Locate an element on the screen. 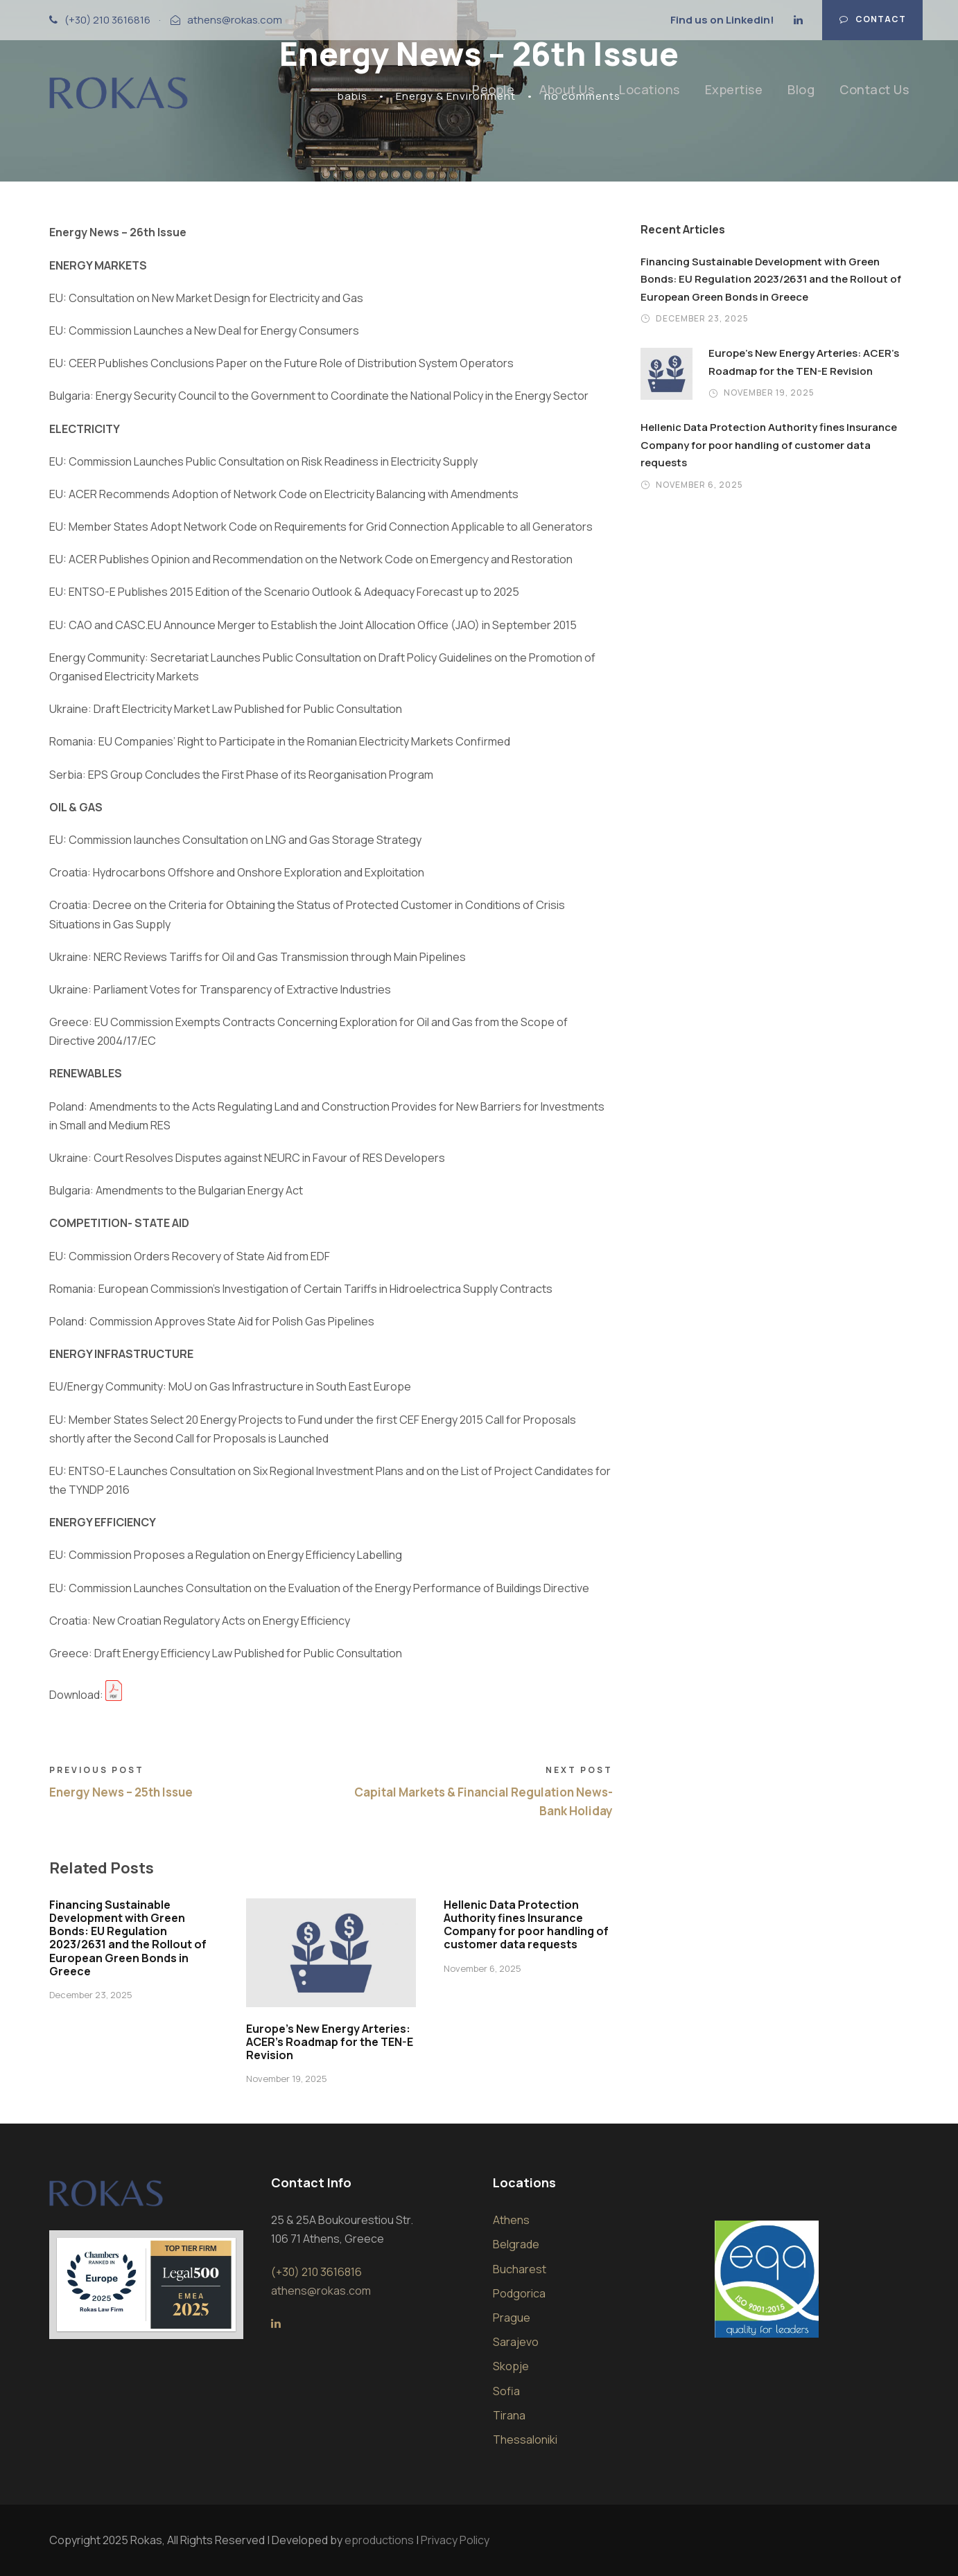  Europe’s New Energy Arteries: ACER’s Roadmap for the TEN-E Revision is located at coordinates (329, 2042).